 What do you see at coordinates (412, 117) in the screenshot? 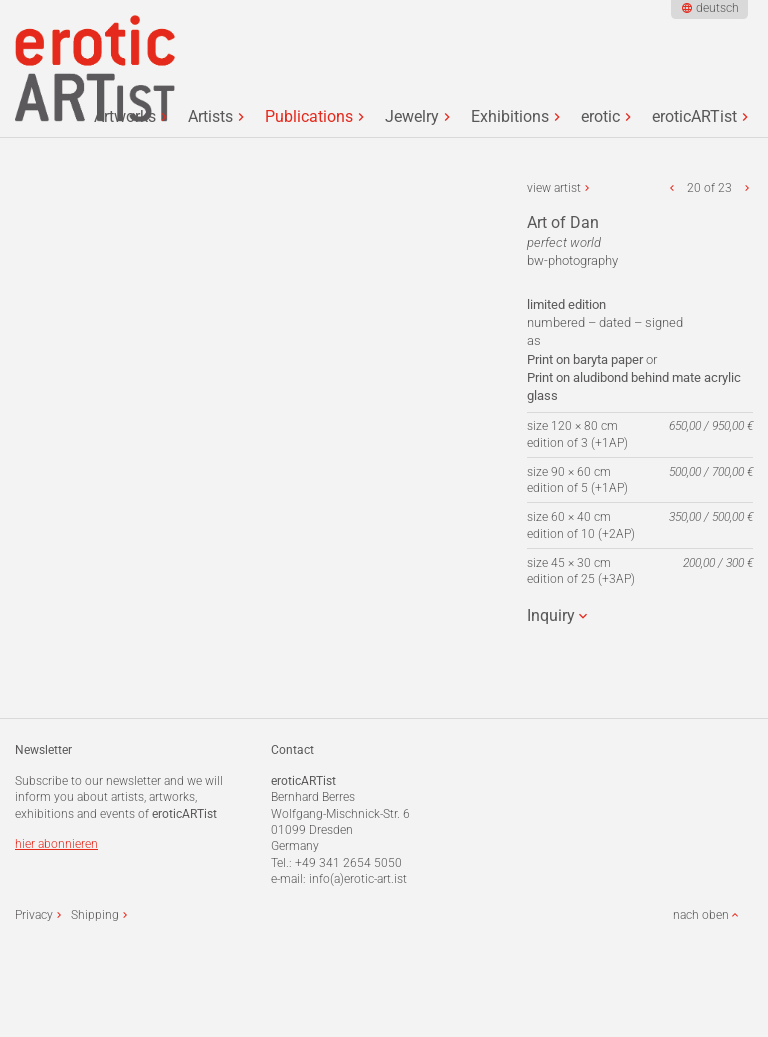
I see `Jewelry` at bounding box center [412, 117].